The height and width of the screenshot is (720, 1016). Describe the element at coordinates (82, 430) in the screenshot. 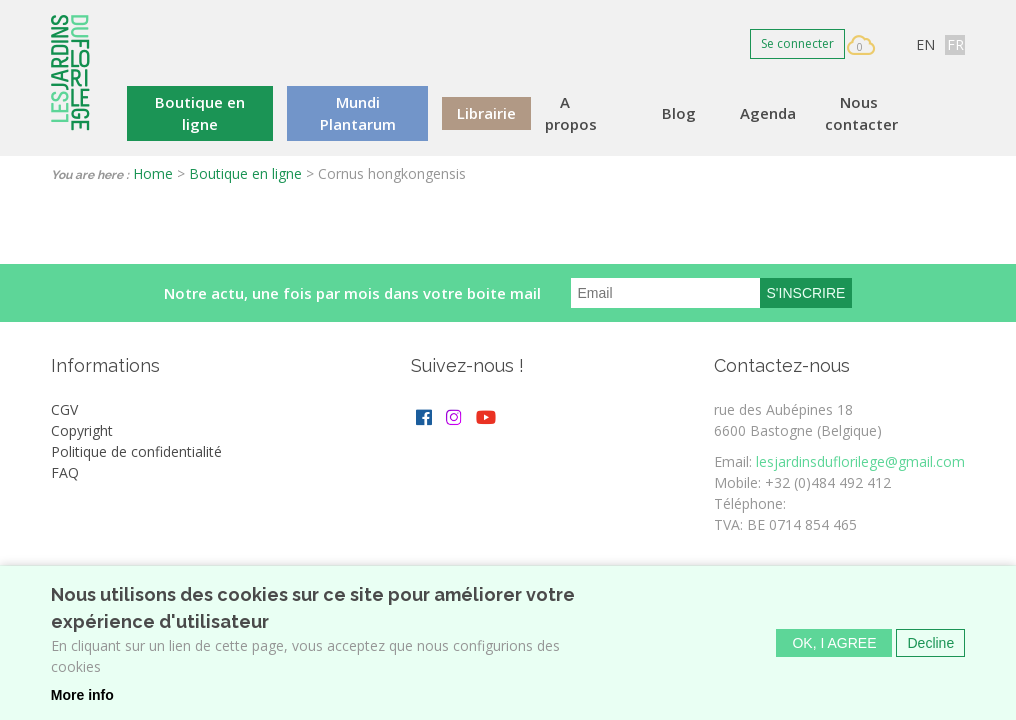

I see `Copyright` at that location.